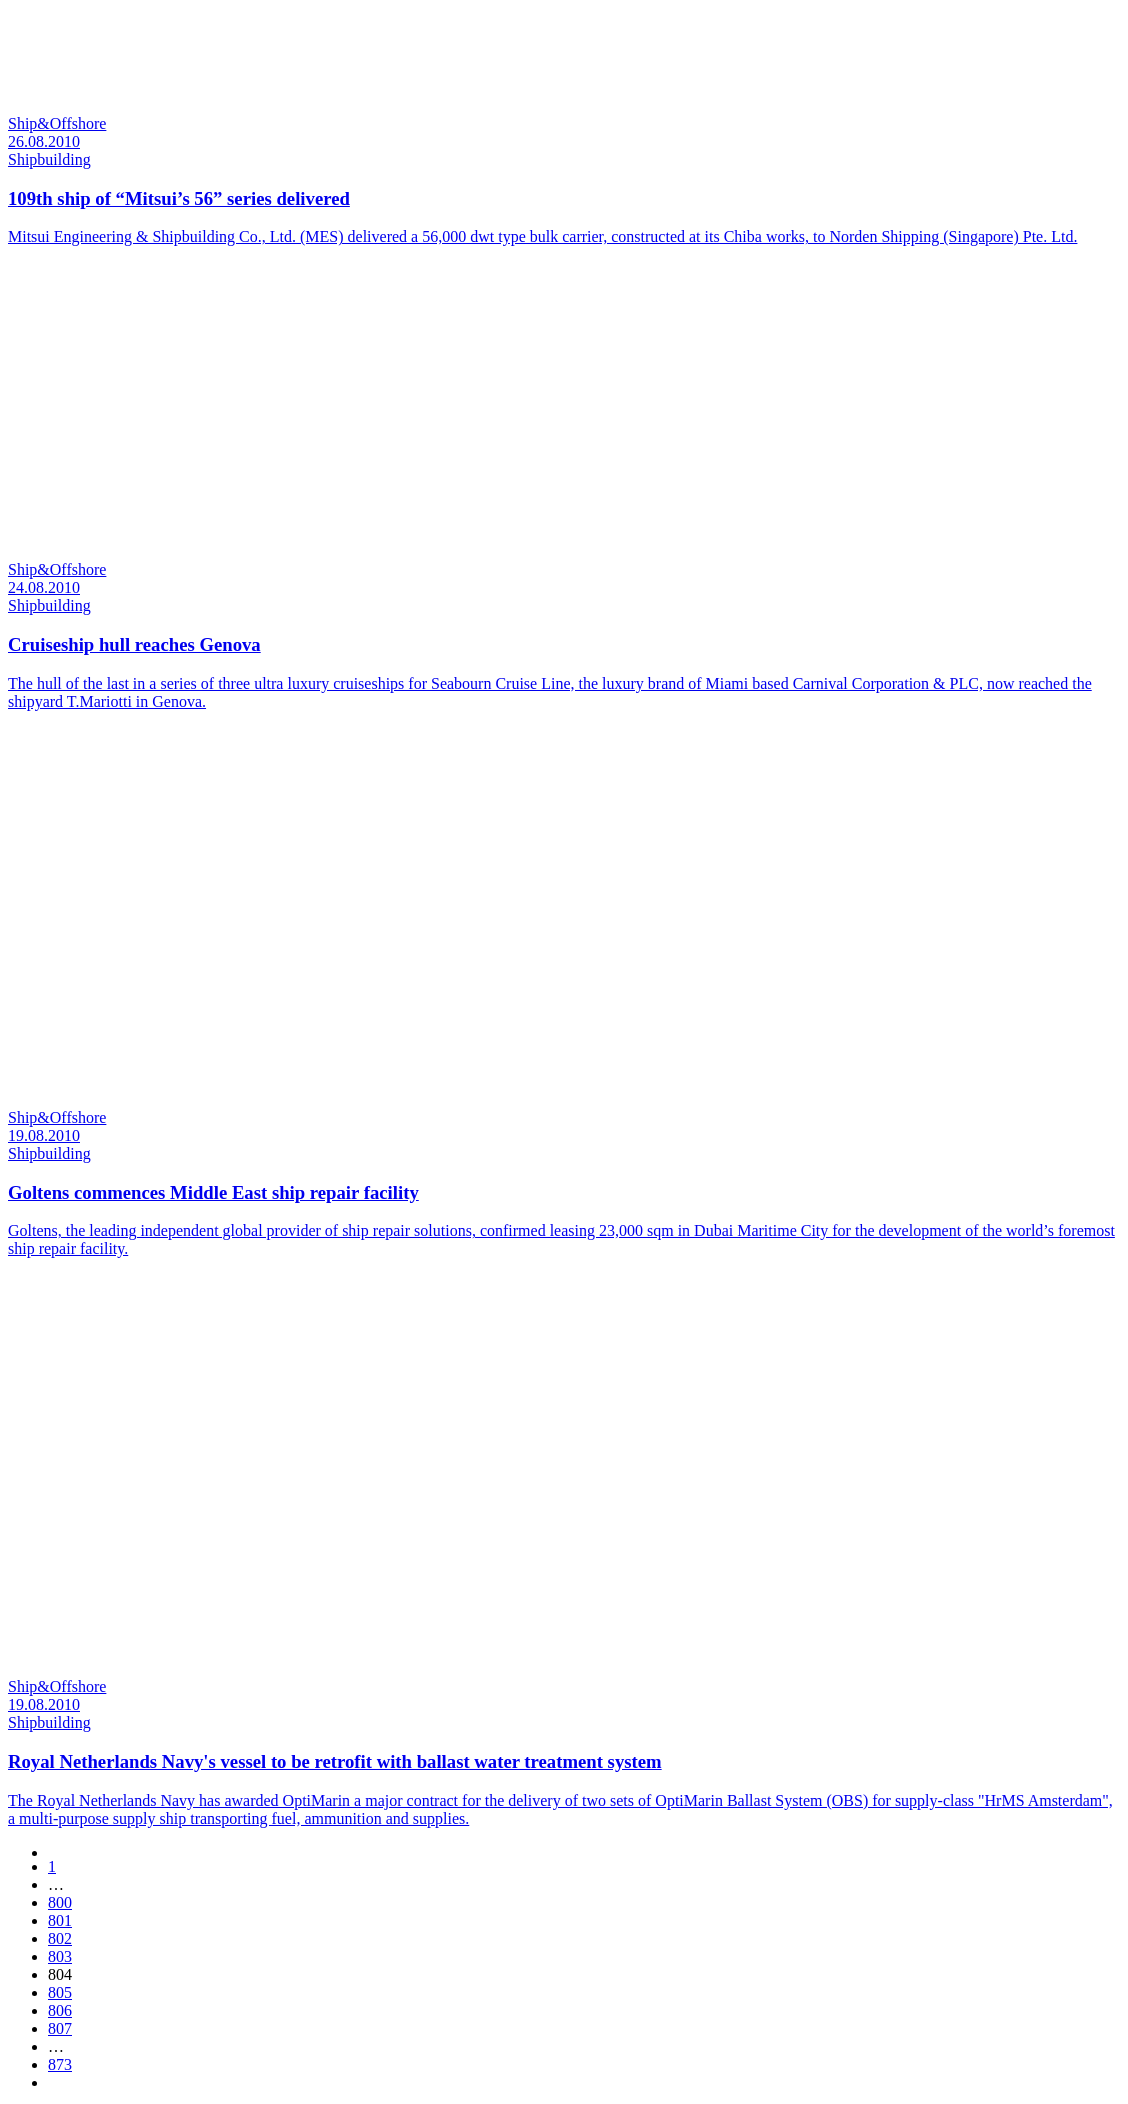 Image resolution: width=1128 pixels, height=2104 pixels. Describe the element at coordinates (60, 1938) in the screenshot. I see `802` at that location.